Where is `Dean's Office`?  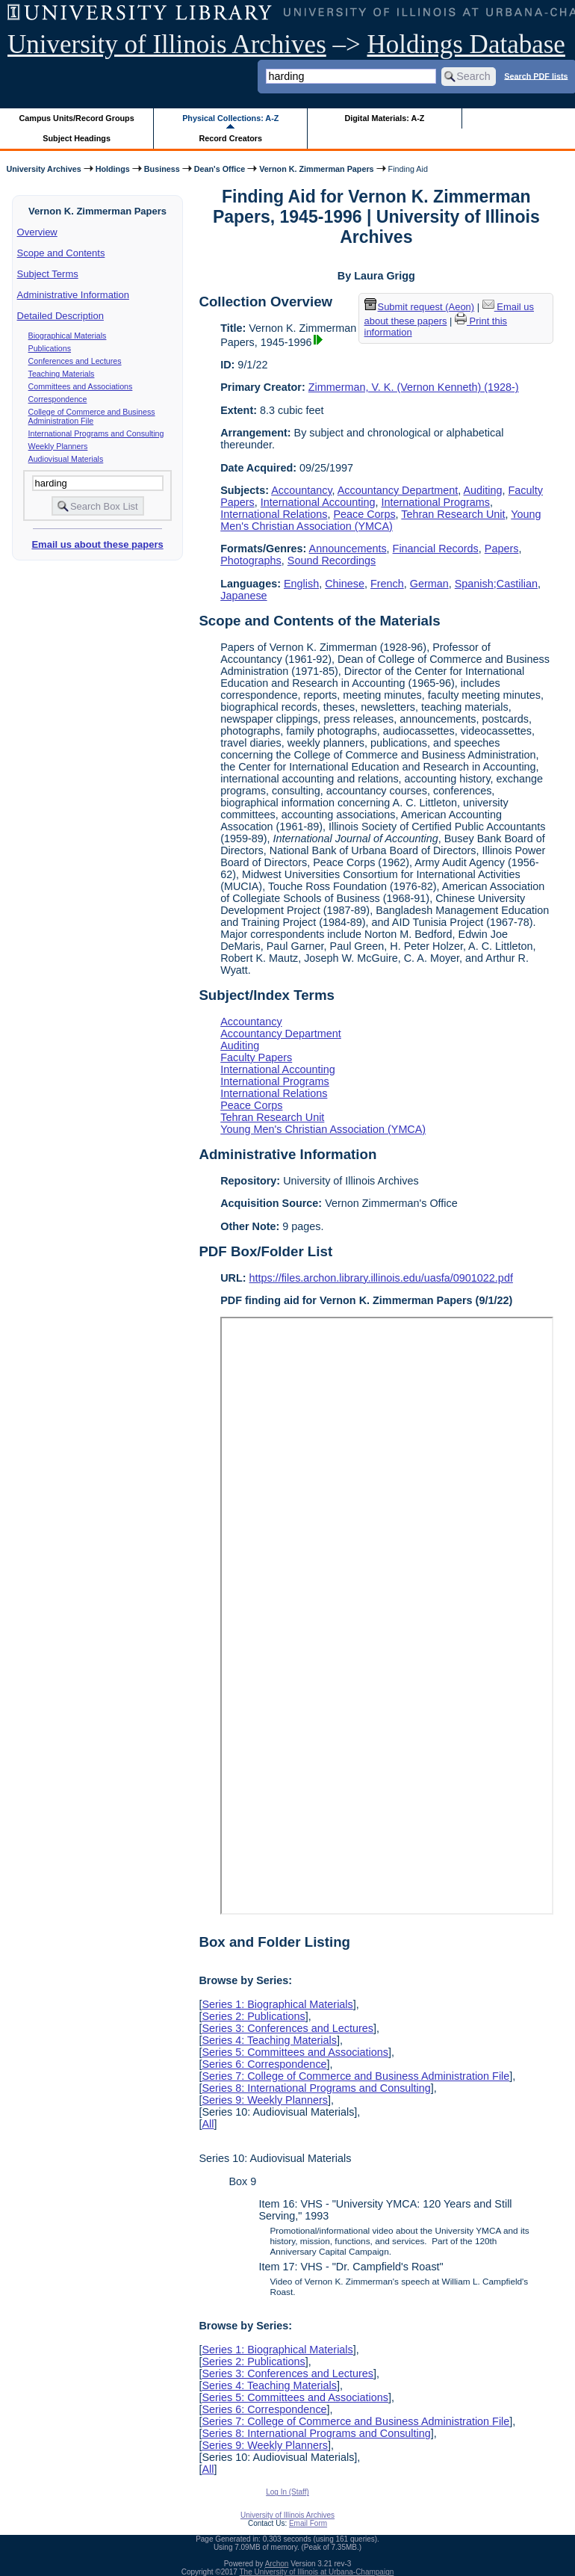 Dean's Office is located at coordinates (219, 168).